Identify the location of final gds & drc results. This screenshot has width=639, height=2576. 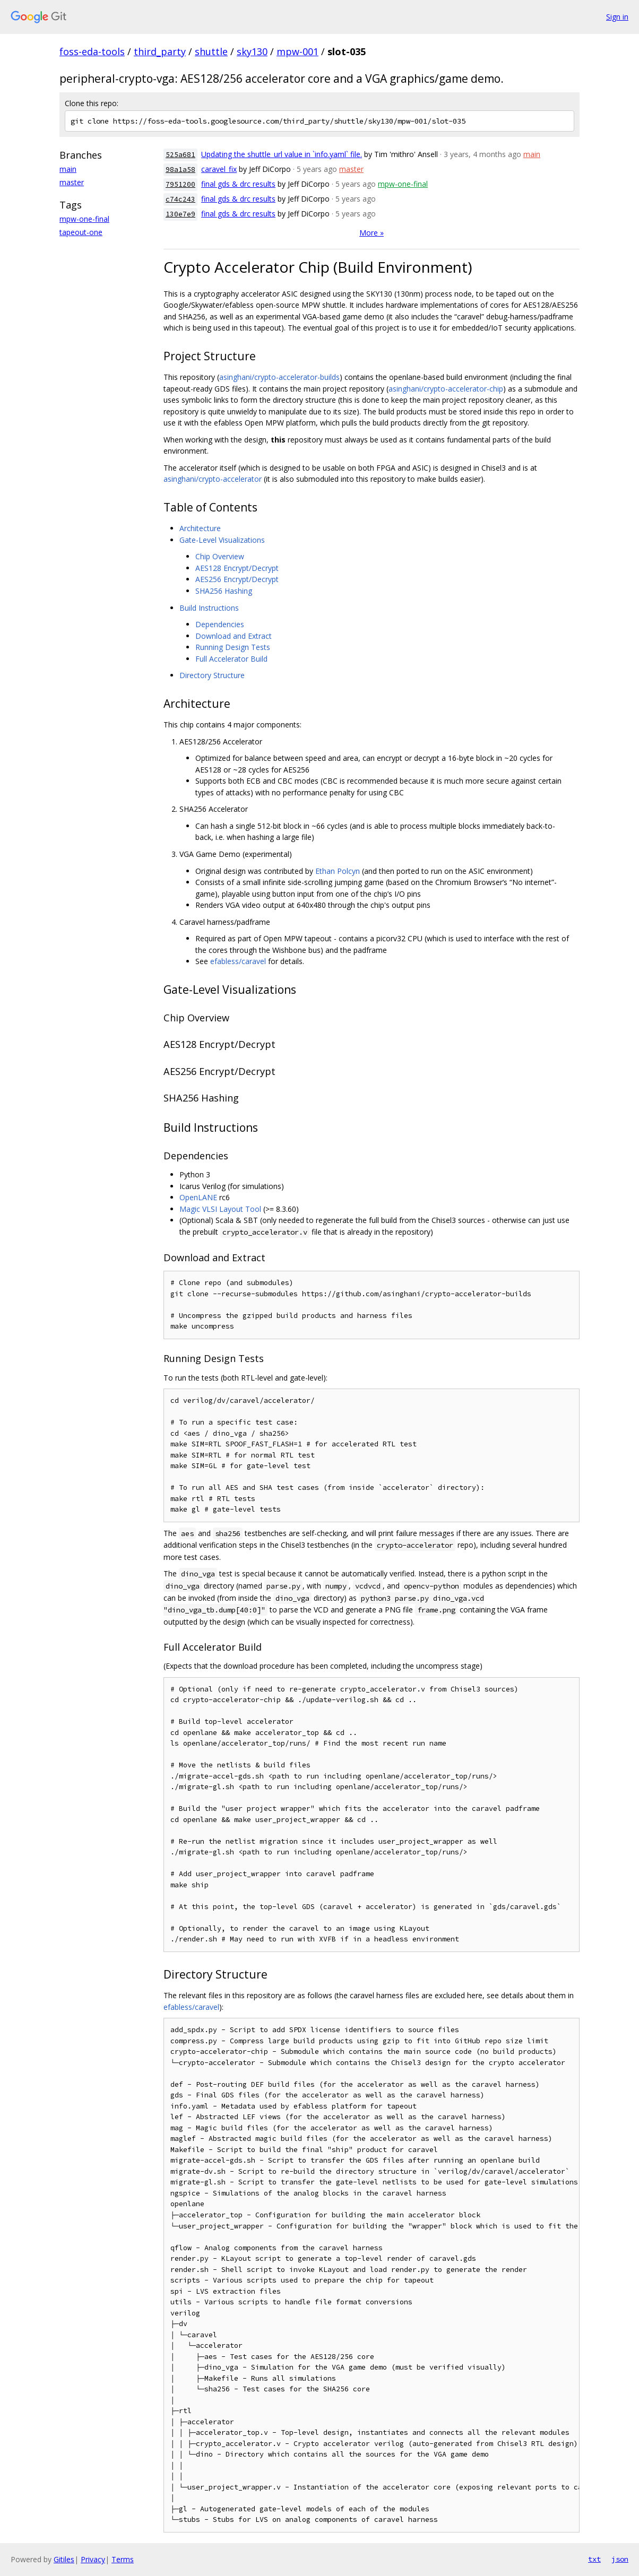
(238, 184).